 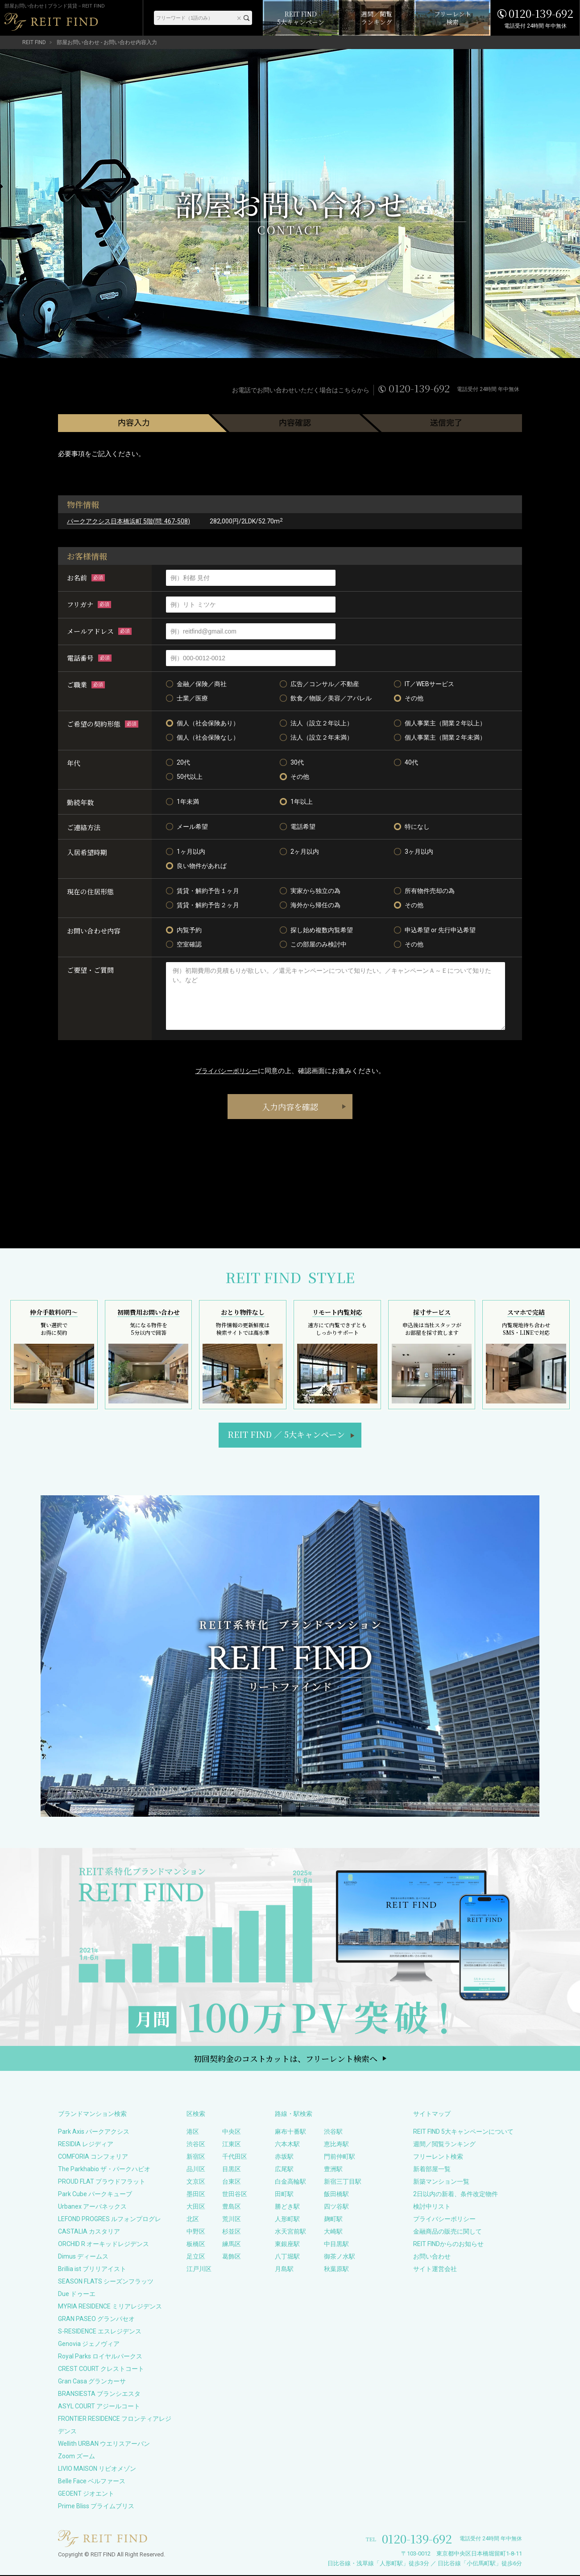 What do you see at coordinates (99, 2332) in the screenshot?
I see `S-RESIDENCE エスレジデンス` at bounding box center [99, 2332].